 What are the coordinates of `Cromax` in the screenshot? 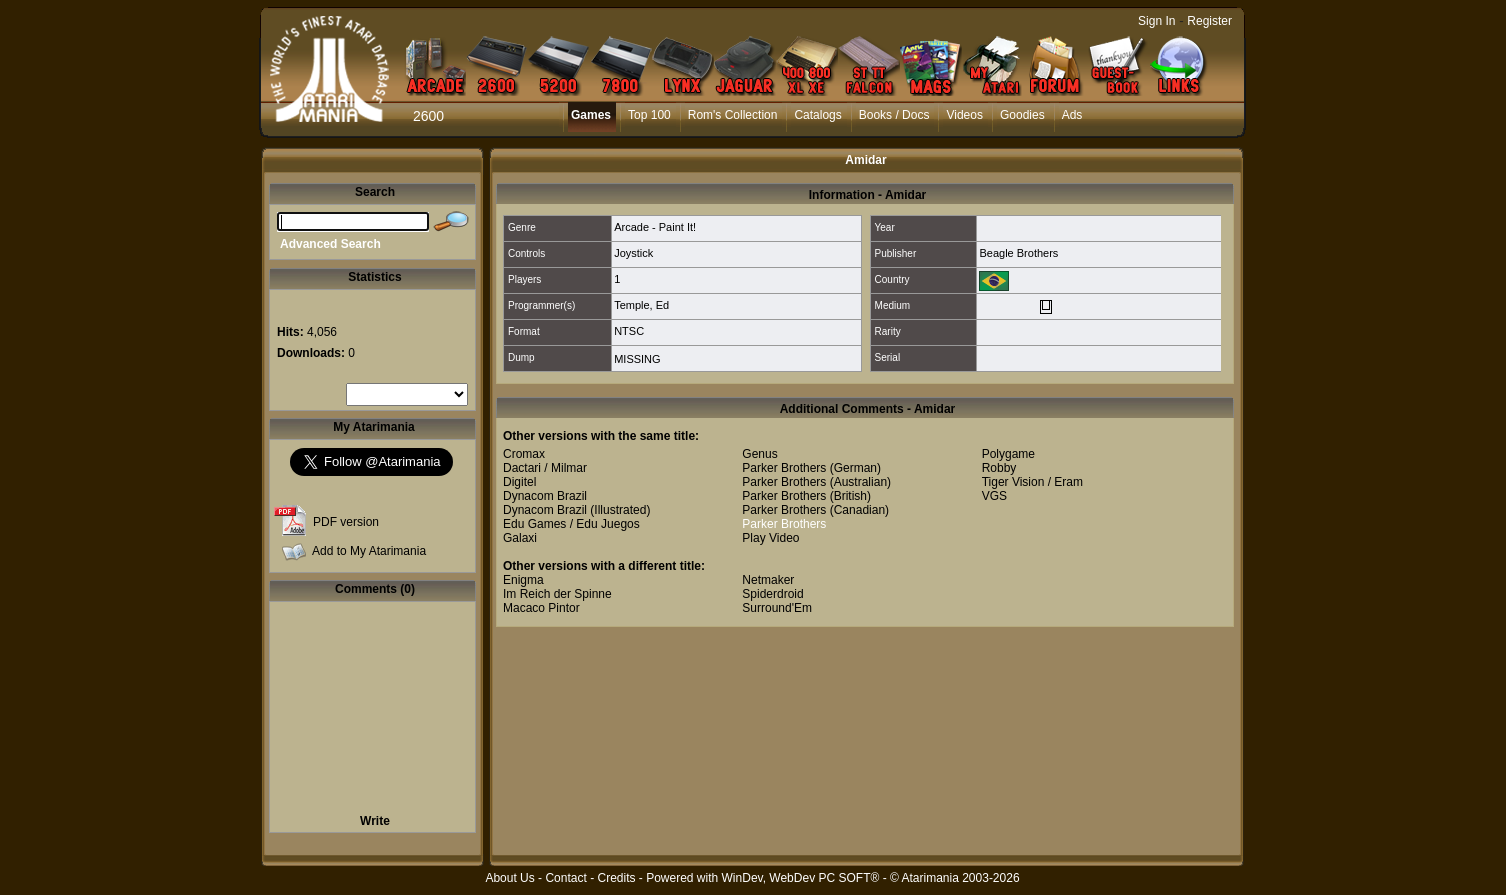 It's located at (524, 454).